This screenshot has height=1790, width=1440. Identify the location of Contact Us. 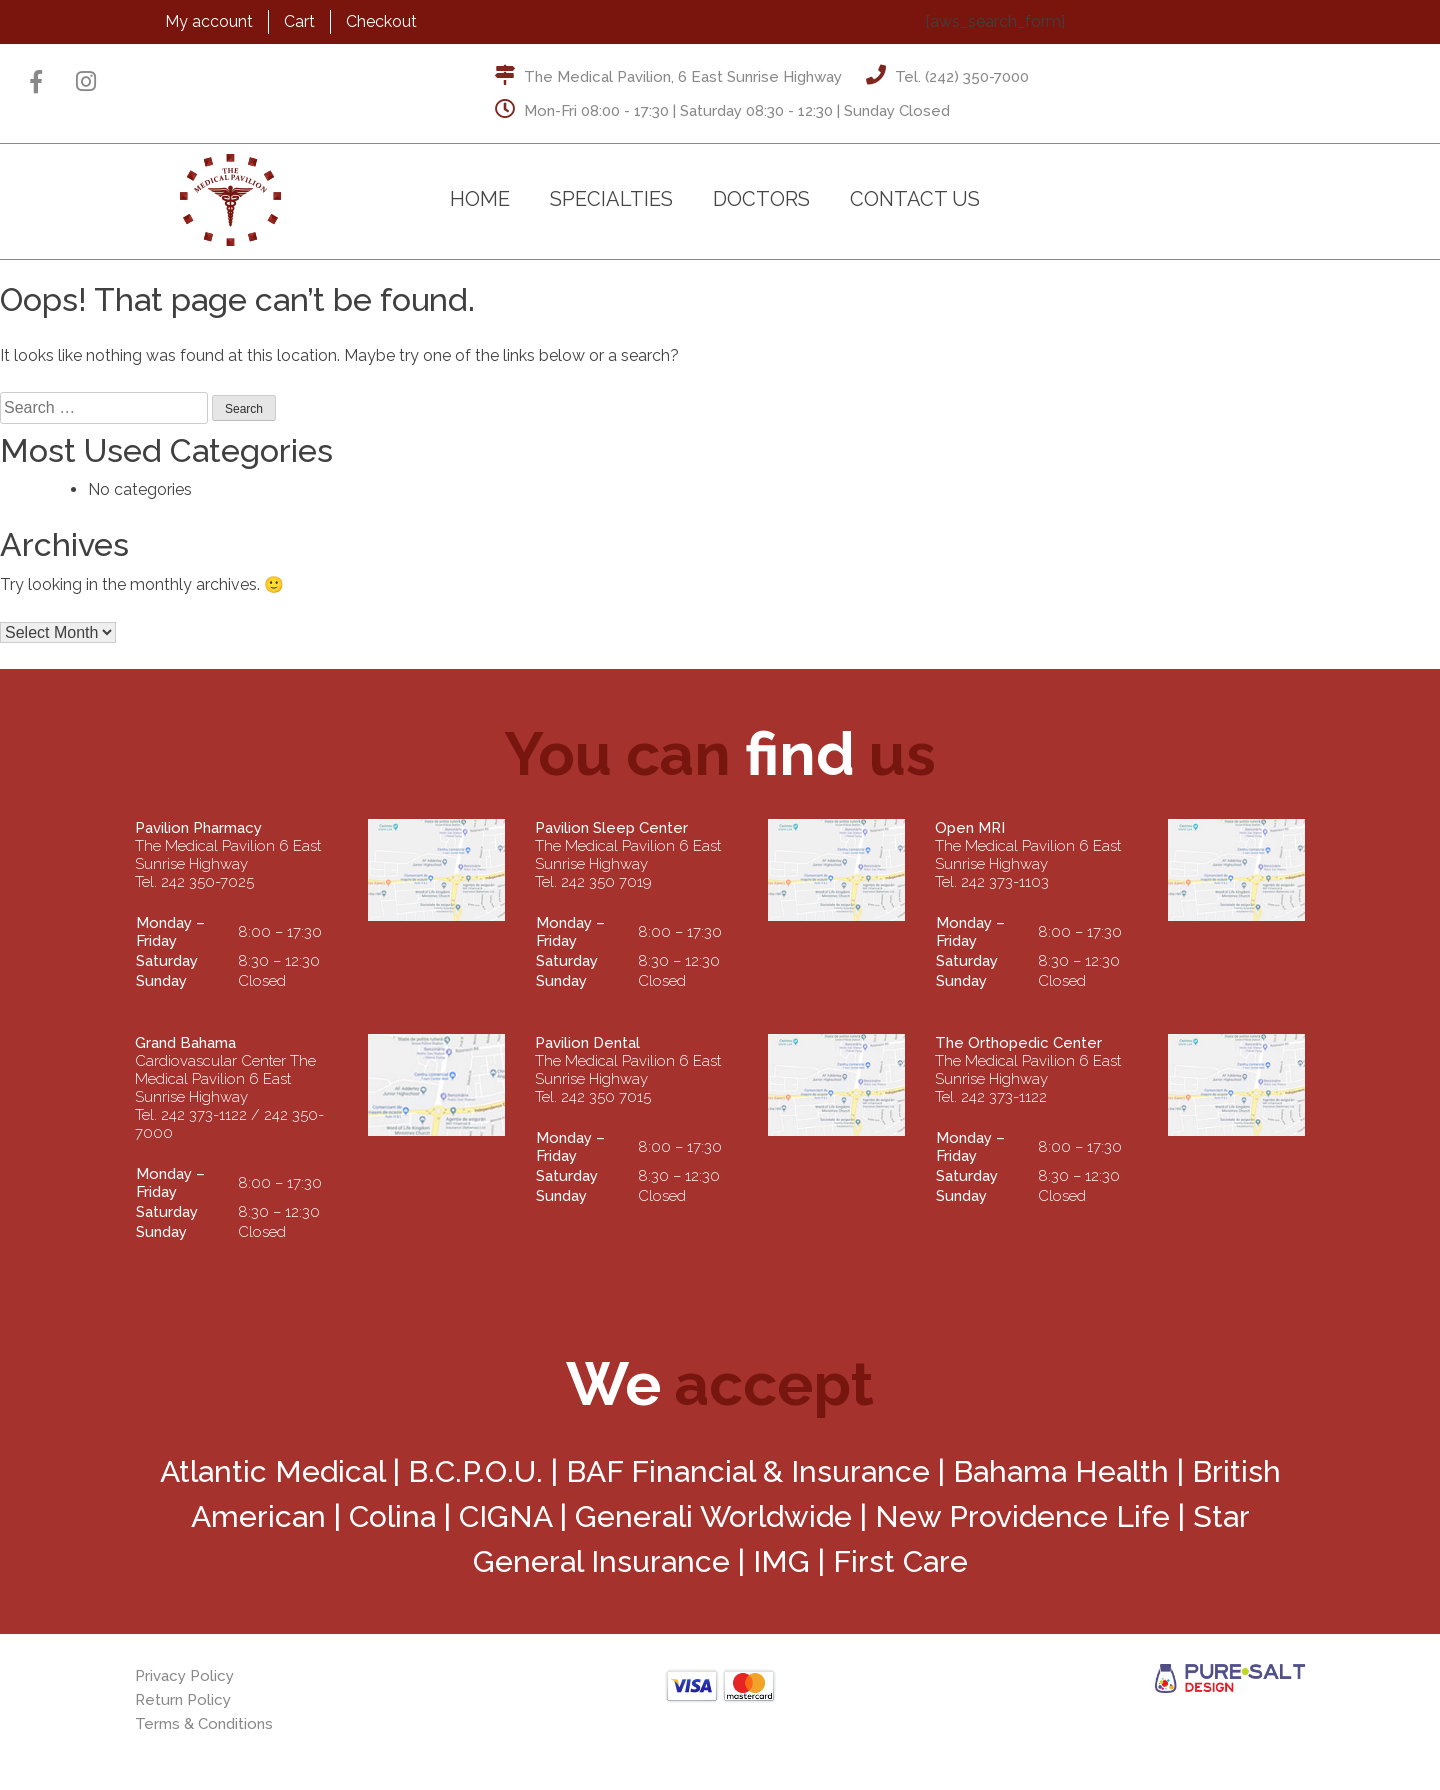
(915, 199).